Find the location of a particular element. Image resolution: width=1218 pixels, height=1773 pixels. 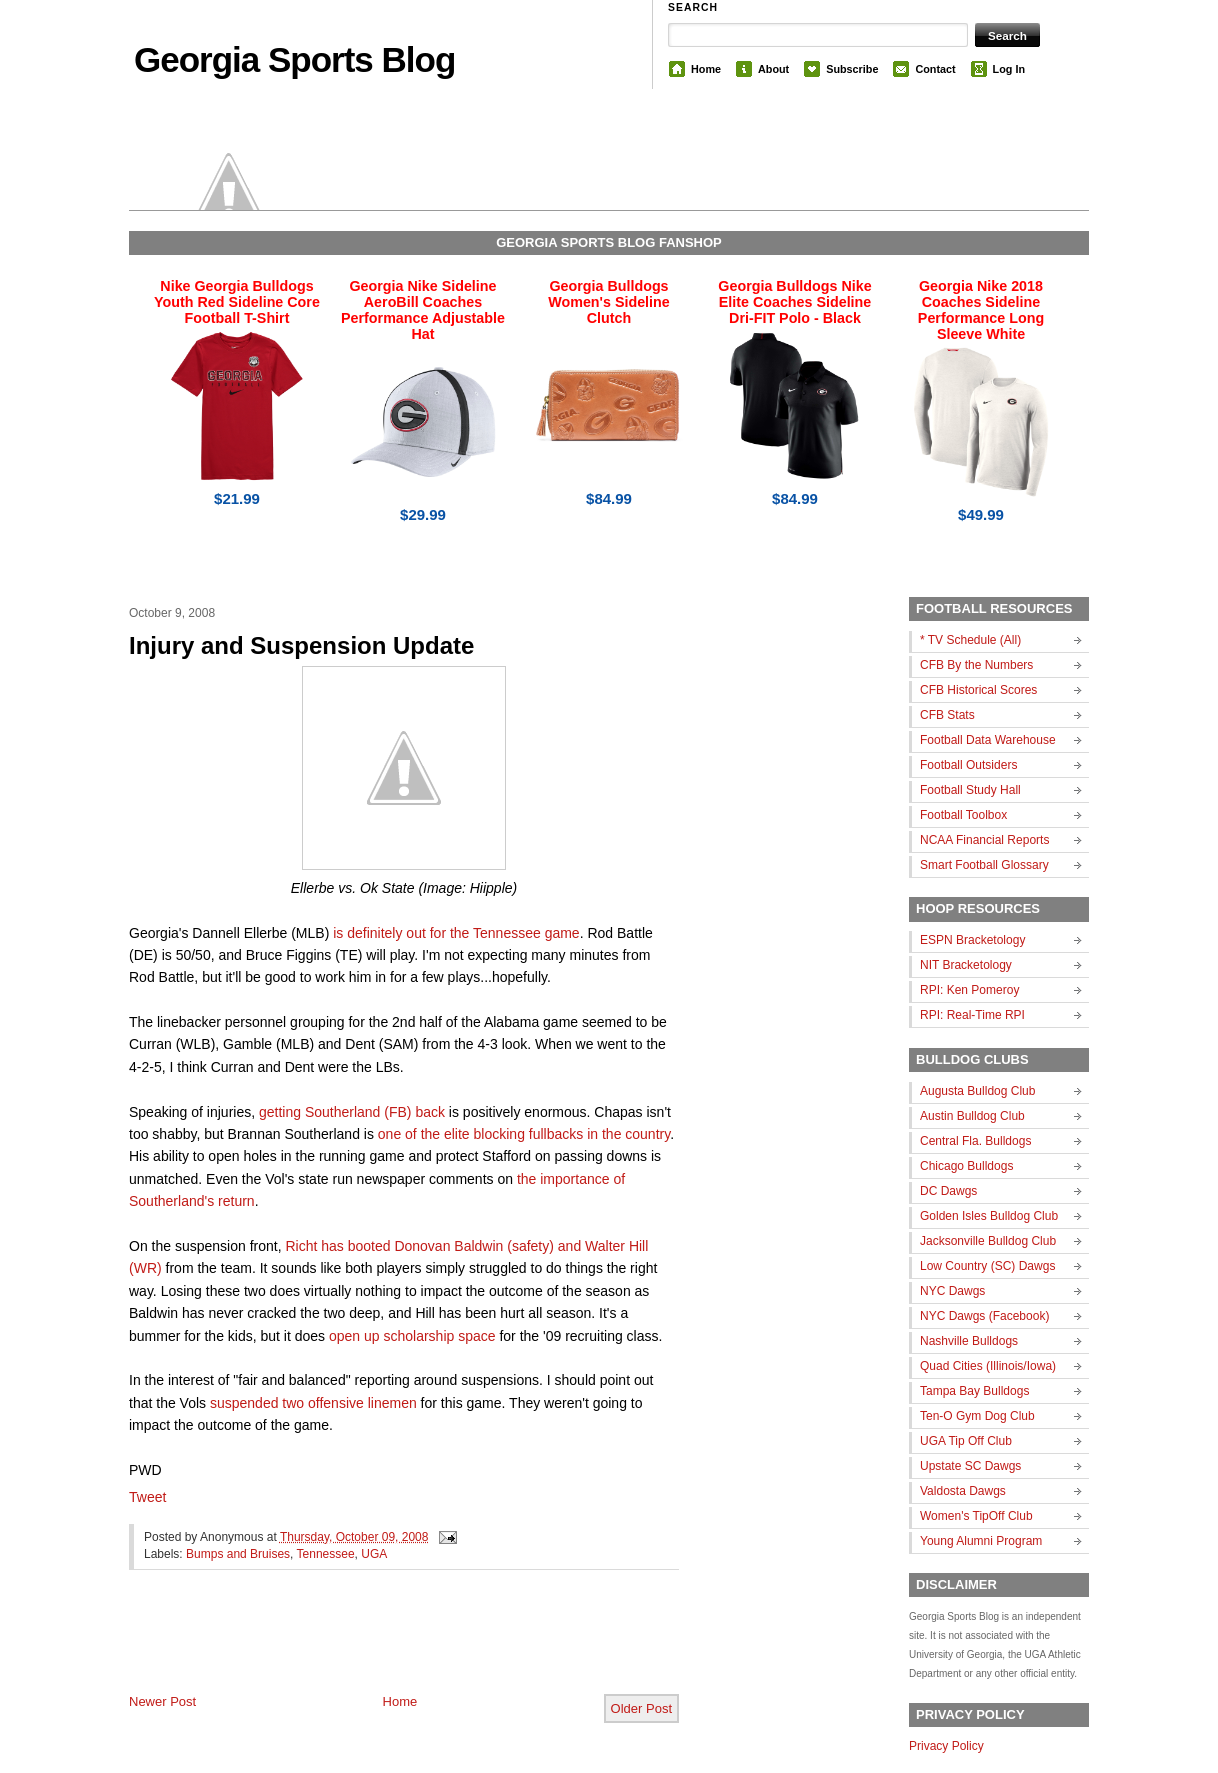

RPI: Ken Pomeroy is located at coordinates (969, 990).